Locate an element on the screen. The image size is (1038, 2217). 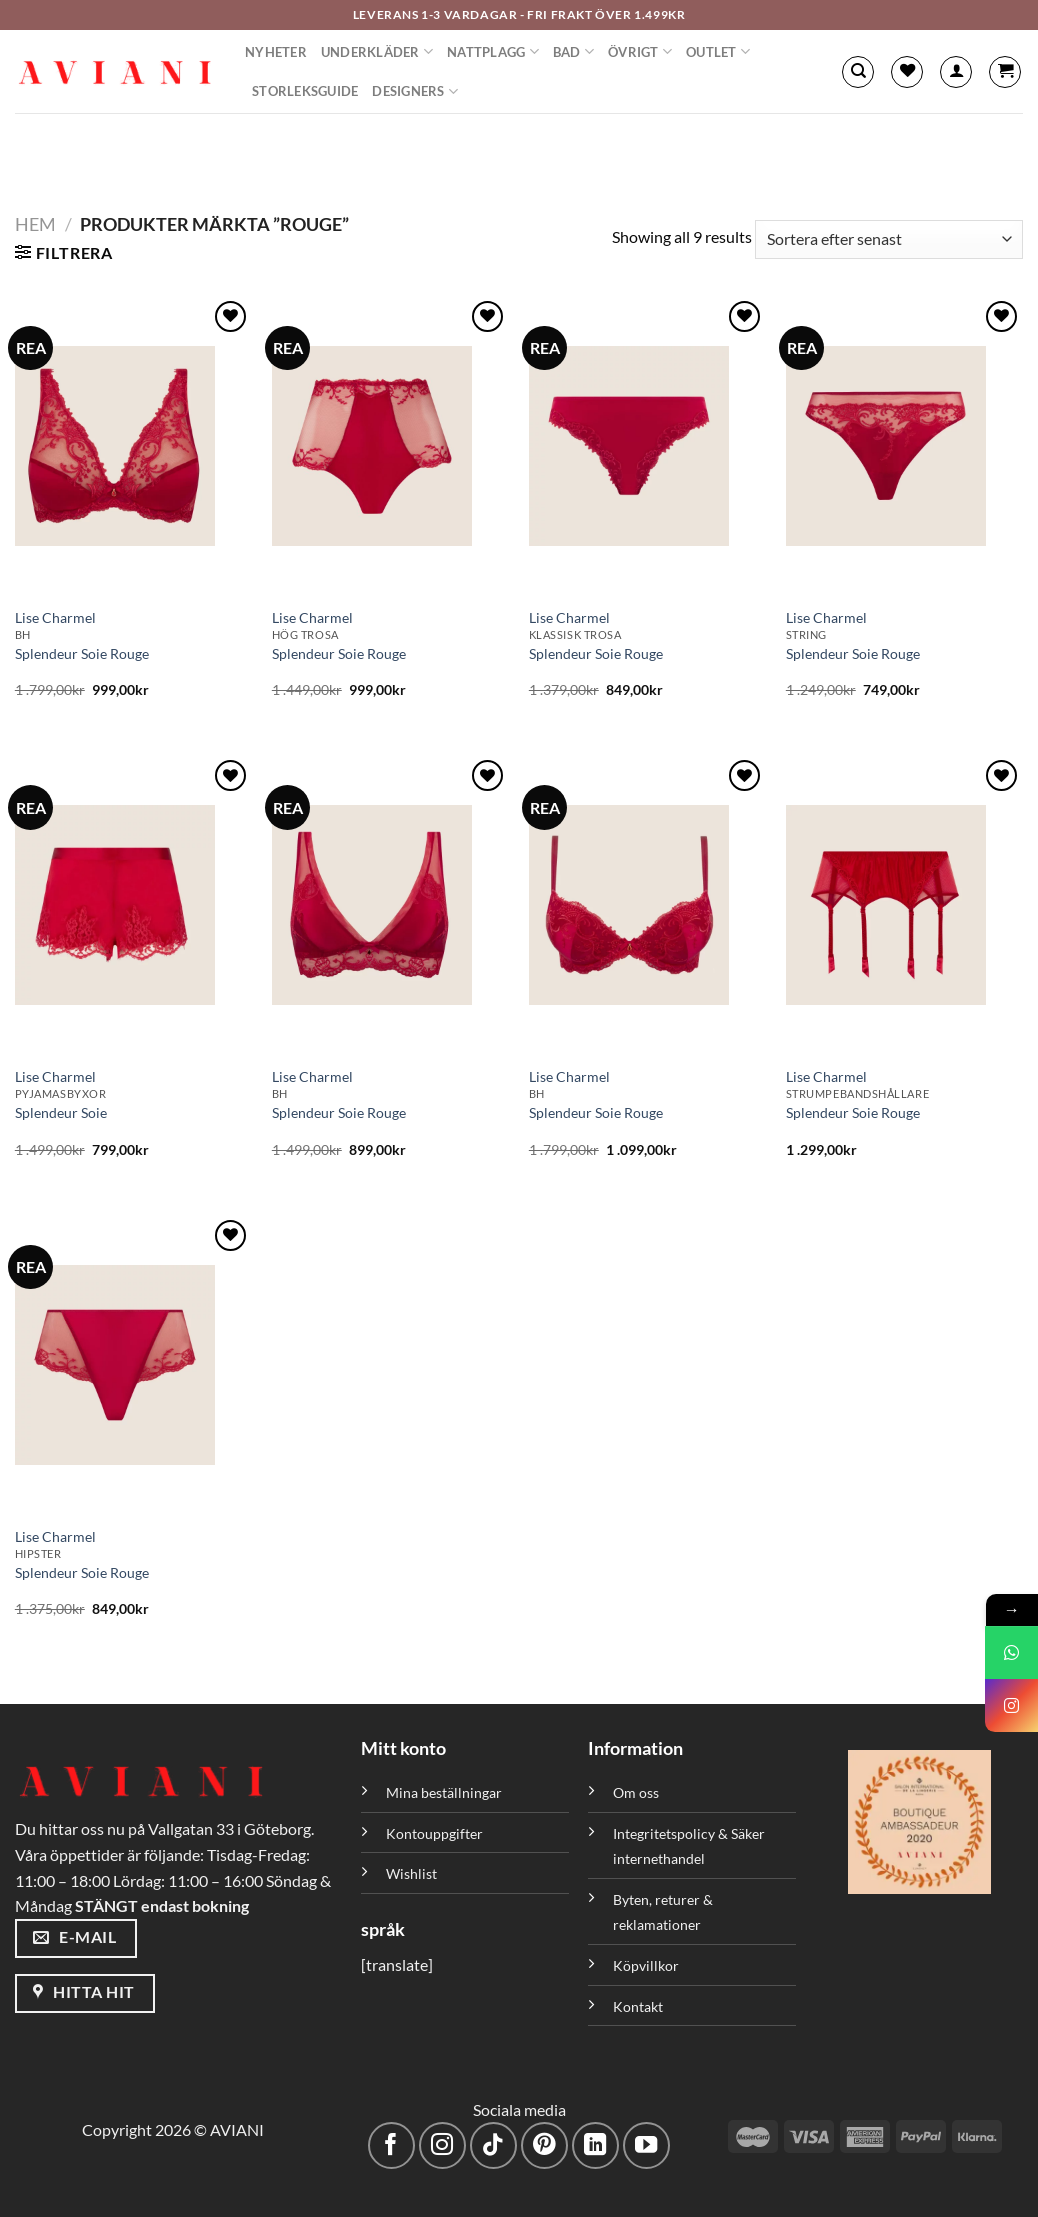
Underkläder is located at coordinates (377, 51).